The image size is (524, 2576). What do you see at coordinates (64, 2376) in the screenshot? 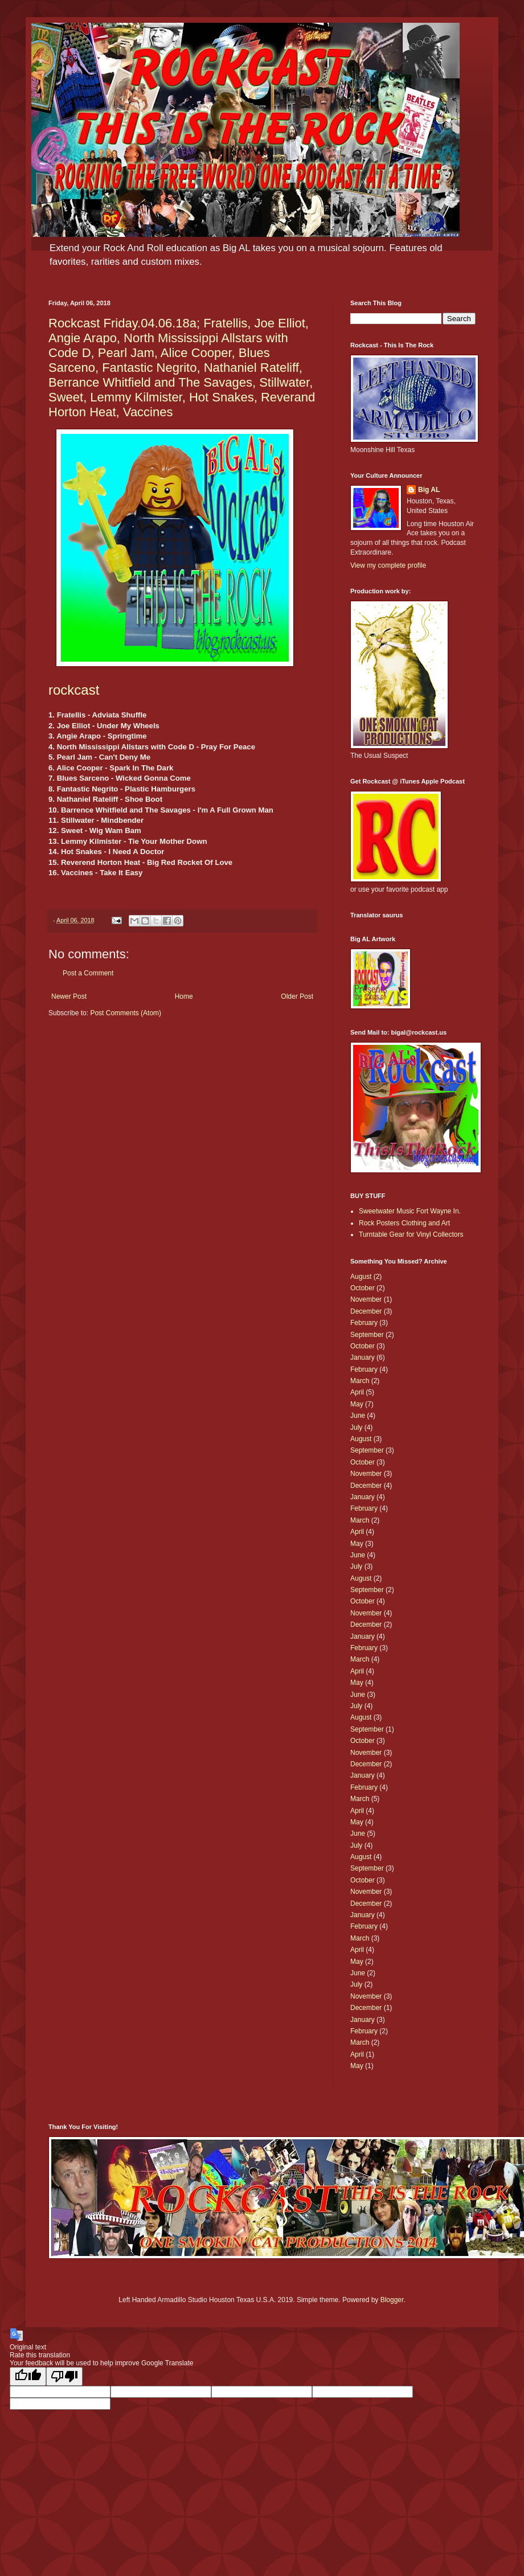
I see `[Poor translation]` at bounding box center [64, 2376].